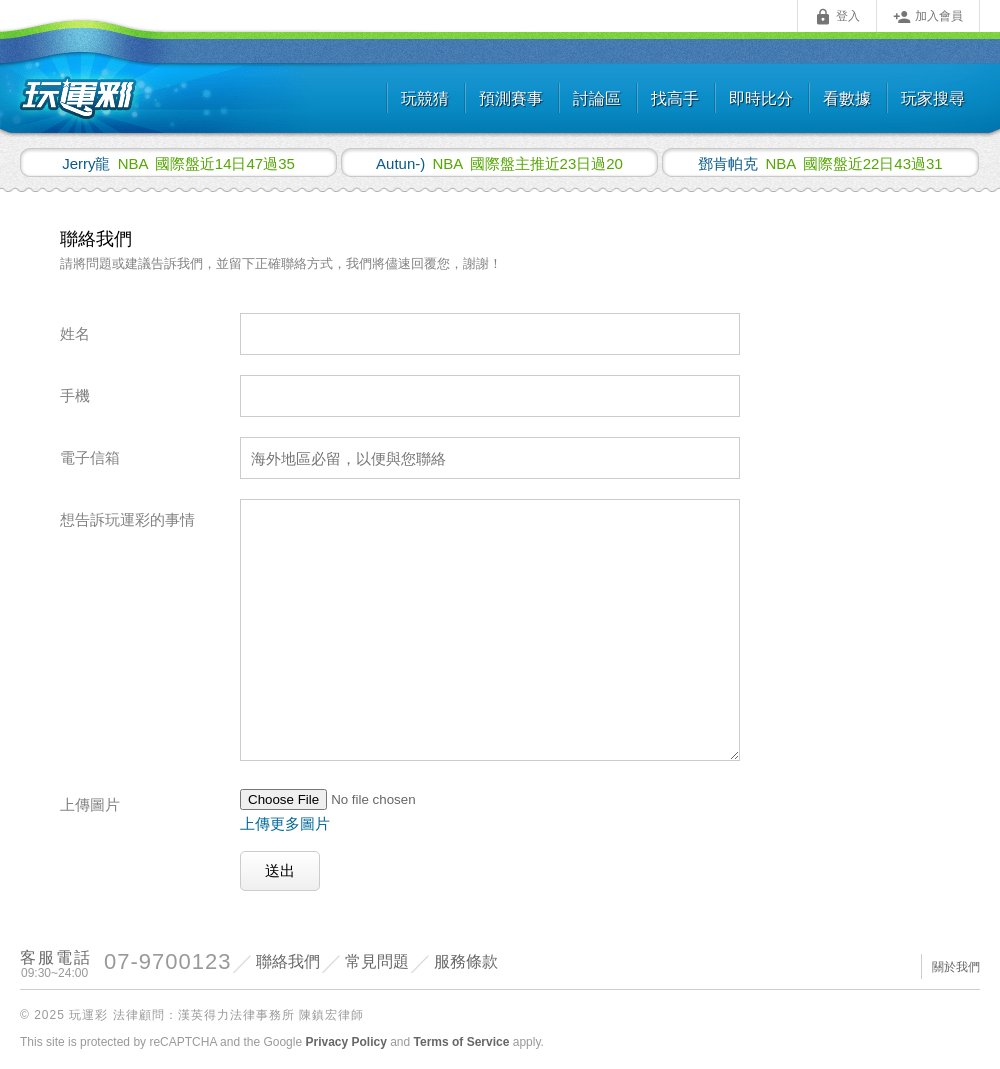  I want to click on 關於我們, so click(956, 967).